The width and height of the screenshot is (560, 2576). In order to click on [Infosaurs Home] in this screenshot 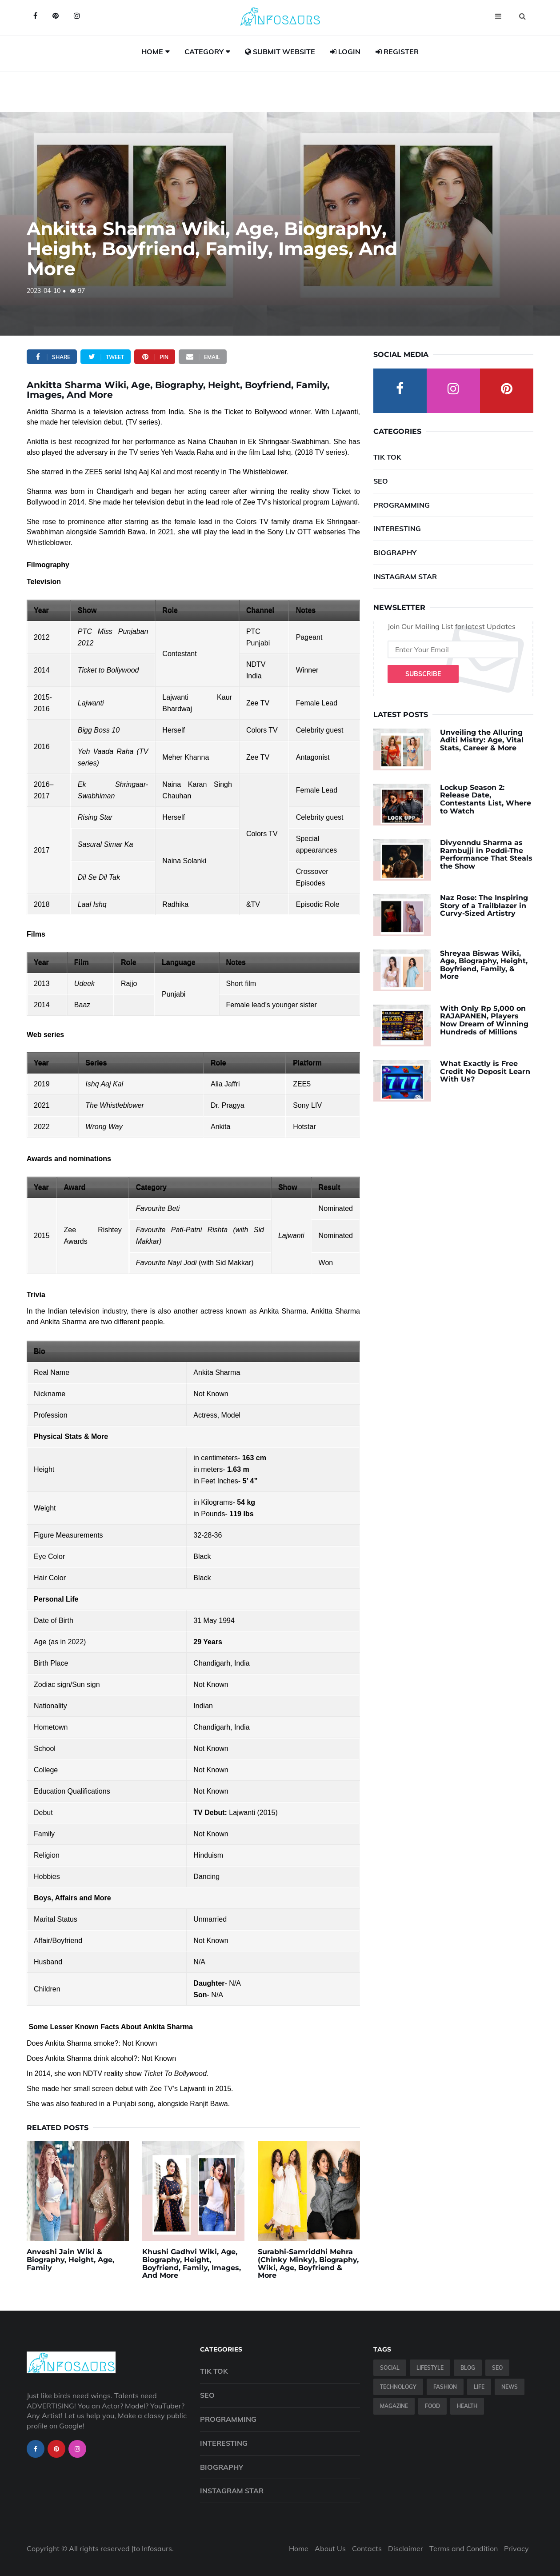, I will do `click(280, 15)`.